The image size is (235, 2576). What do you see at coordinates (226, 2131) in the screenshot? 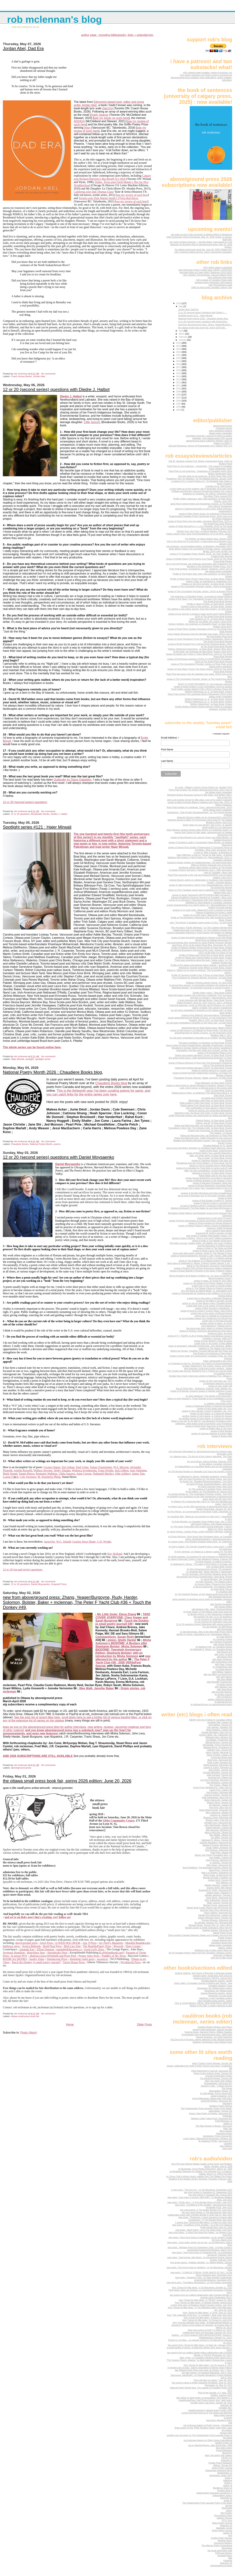
I see `ReLit Awards` at bounding box center [226, 2131].